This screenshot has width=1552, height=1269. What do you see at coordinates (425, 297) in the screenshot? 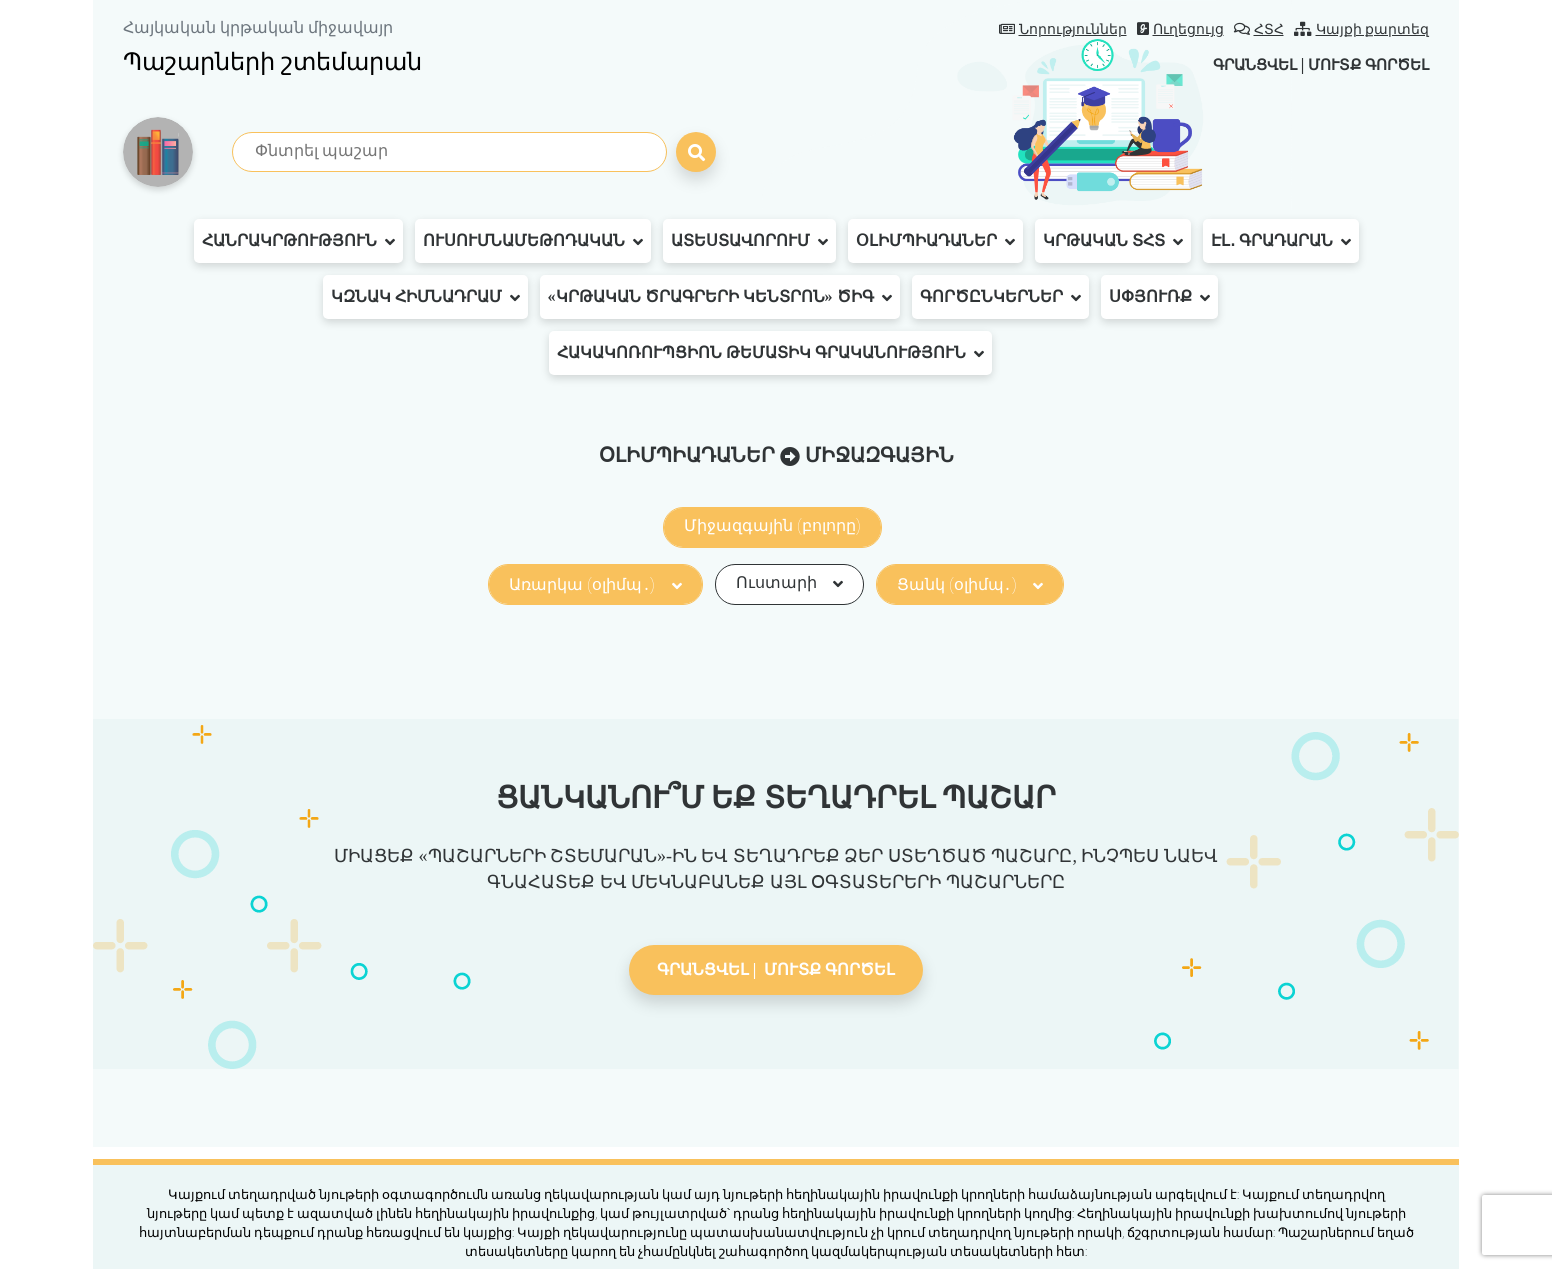
I see `ԿԶՆԱԿ հիմնադրամ` at bounding box center [425, 297].